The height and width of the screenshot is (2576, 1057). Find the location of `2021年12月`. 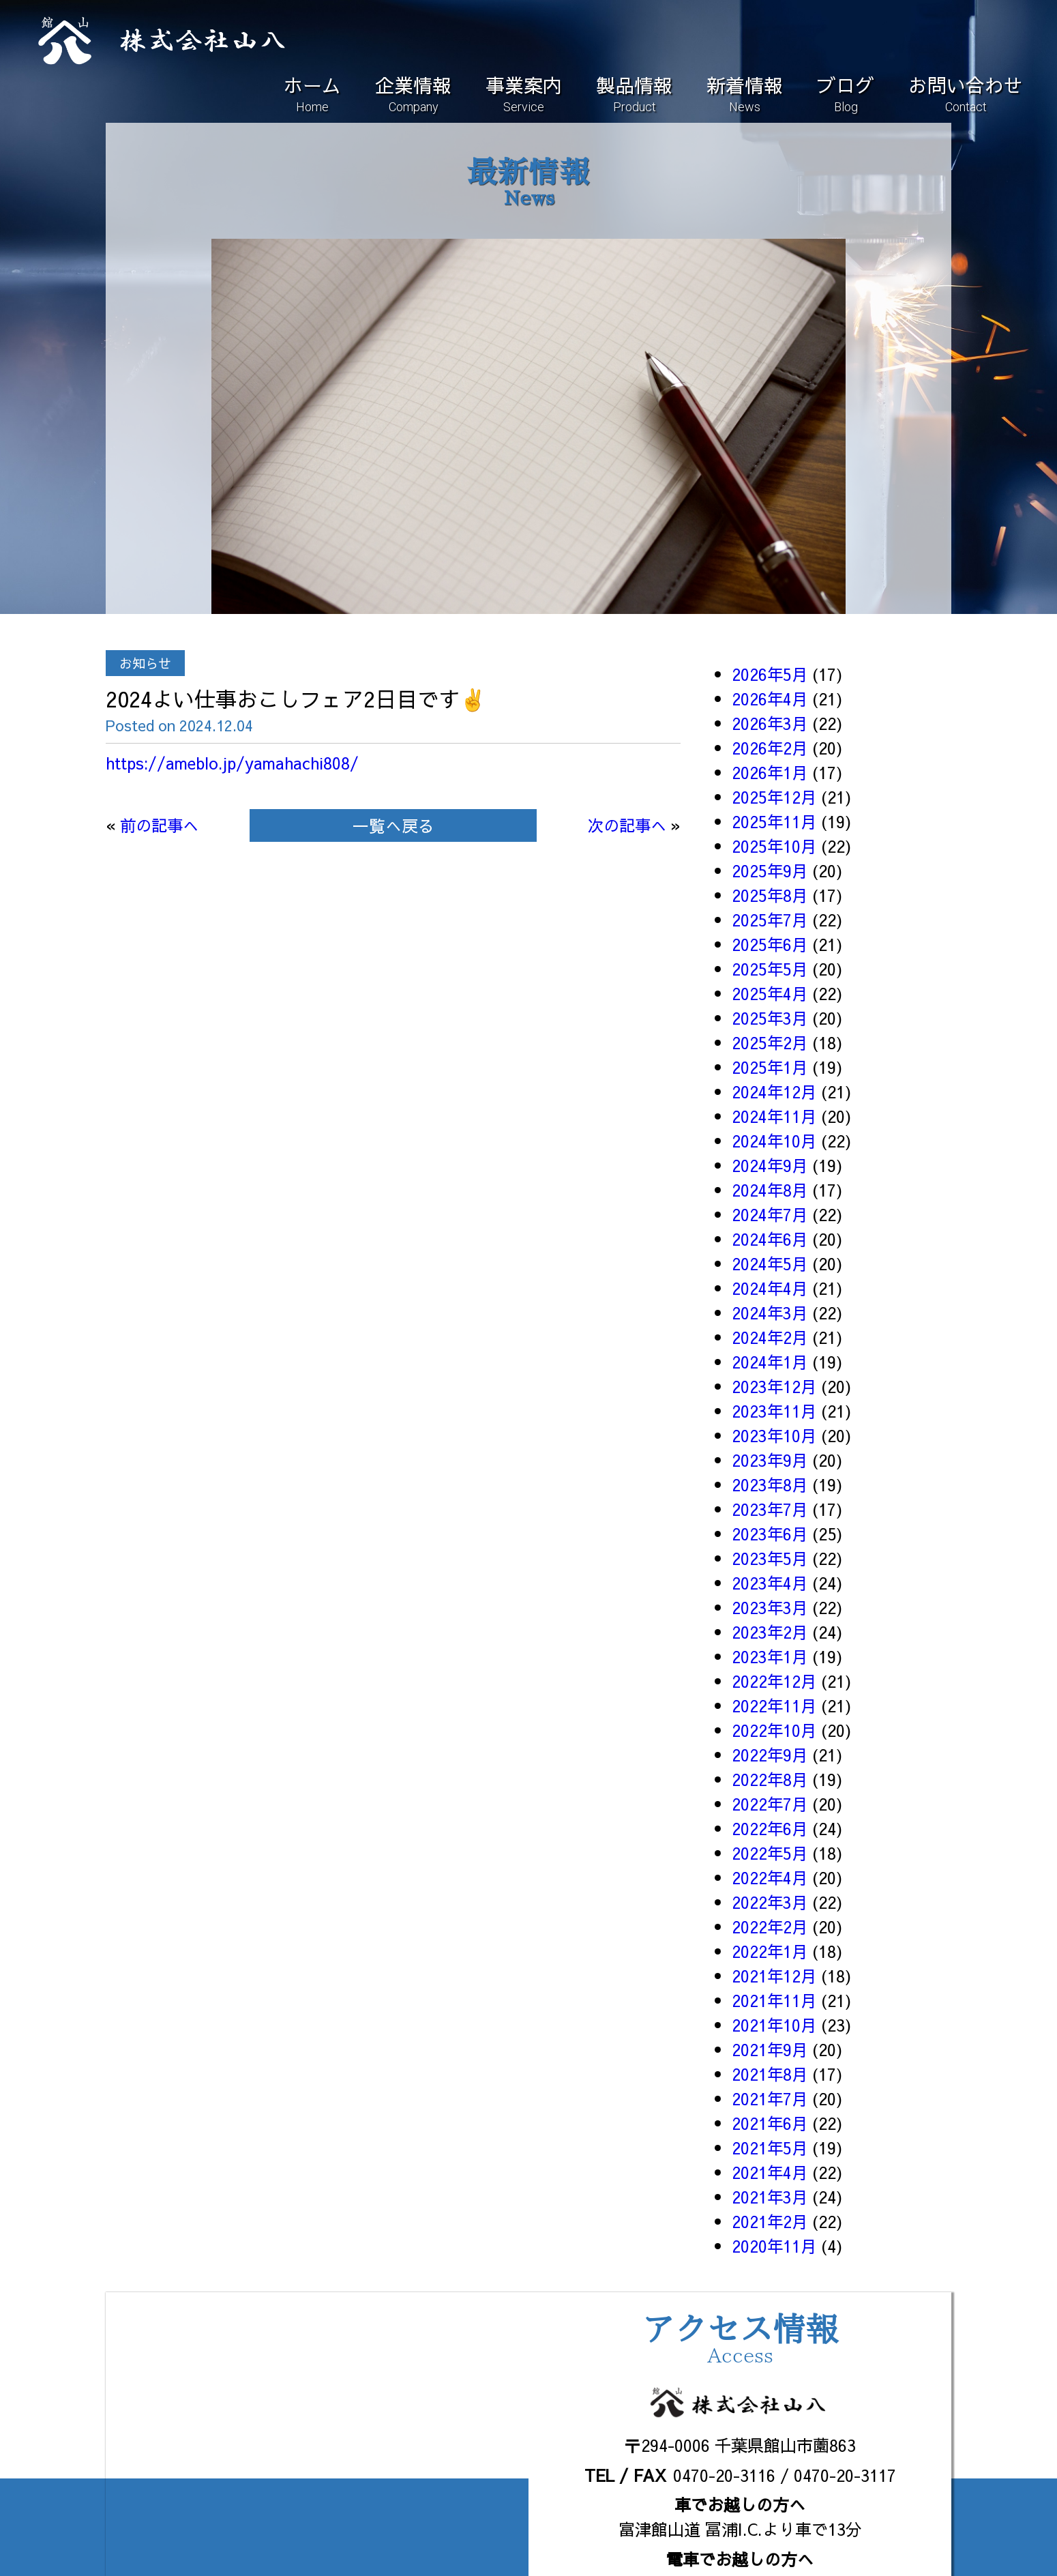

2021年12月 is located at coordinates (775, 1975).